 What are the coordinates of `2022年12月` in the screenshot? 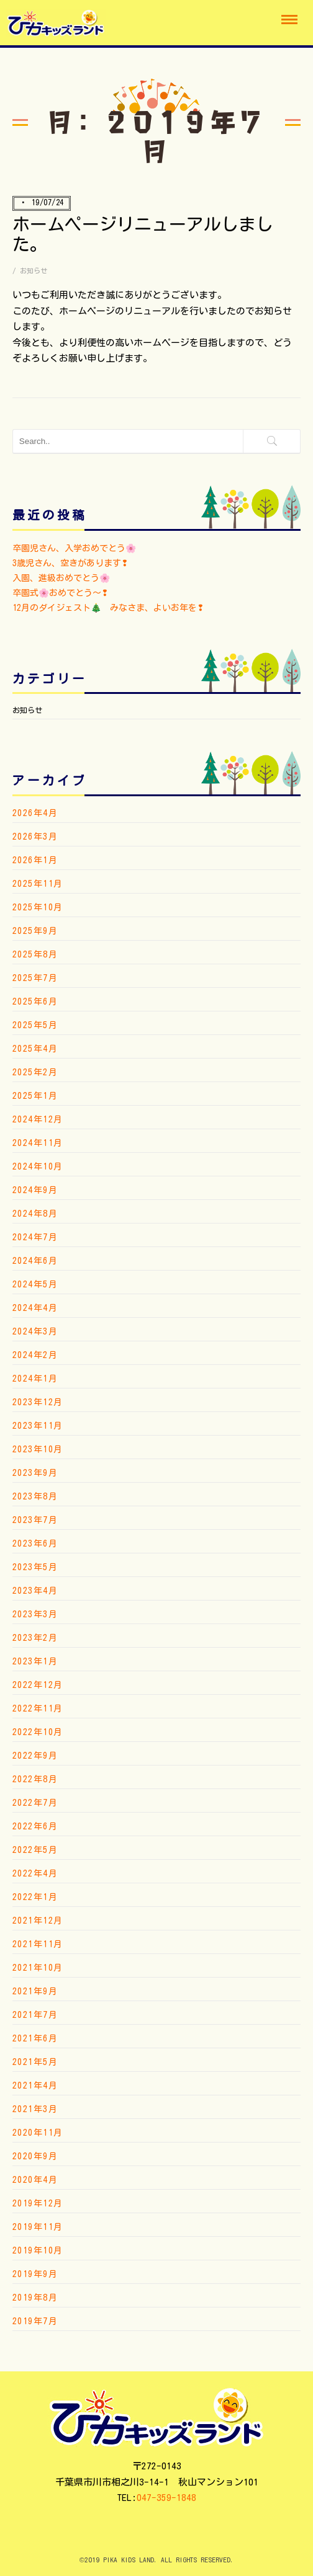 It's located at (37, 1685).